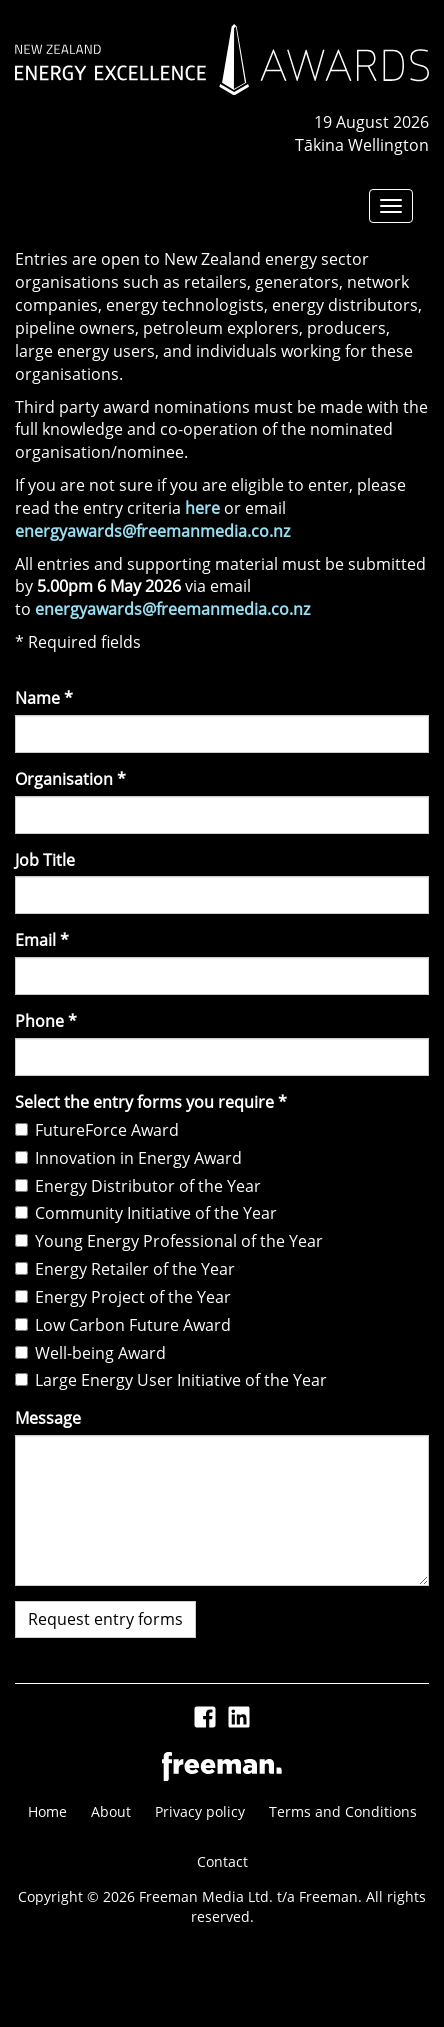  What do you see at coordinates (123, 1325) in the screenshot?
I see `Low Carbon Future Award` at bounding box center [123, 1325].